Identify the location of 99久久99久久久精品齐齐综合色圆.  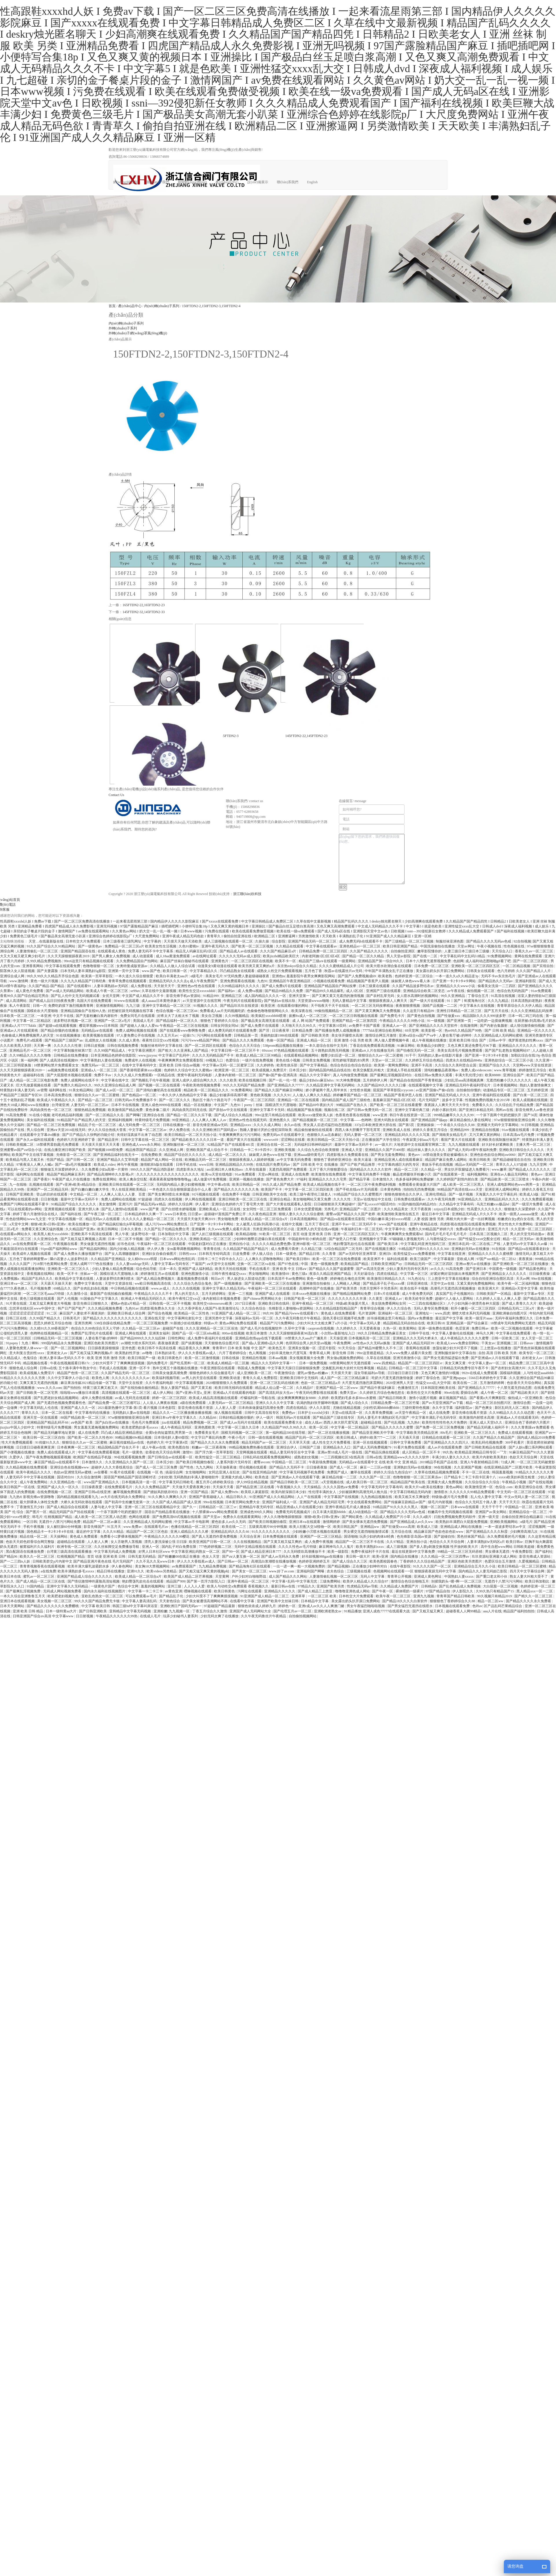
(53, 976).